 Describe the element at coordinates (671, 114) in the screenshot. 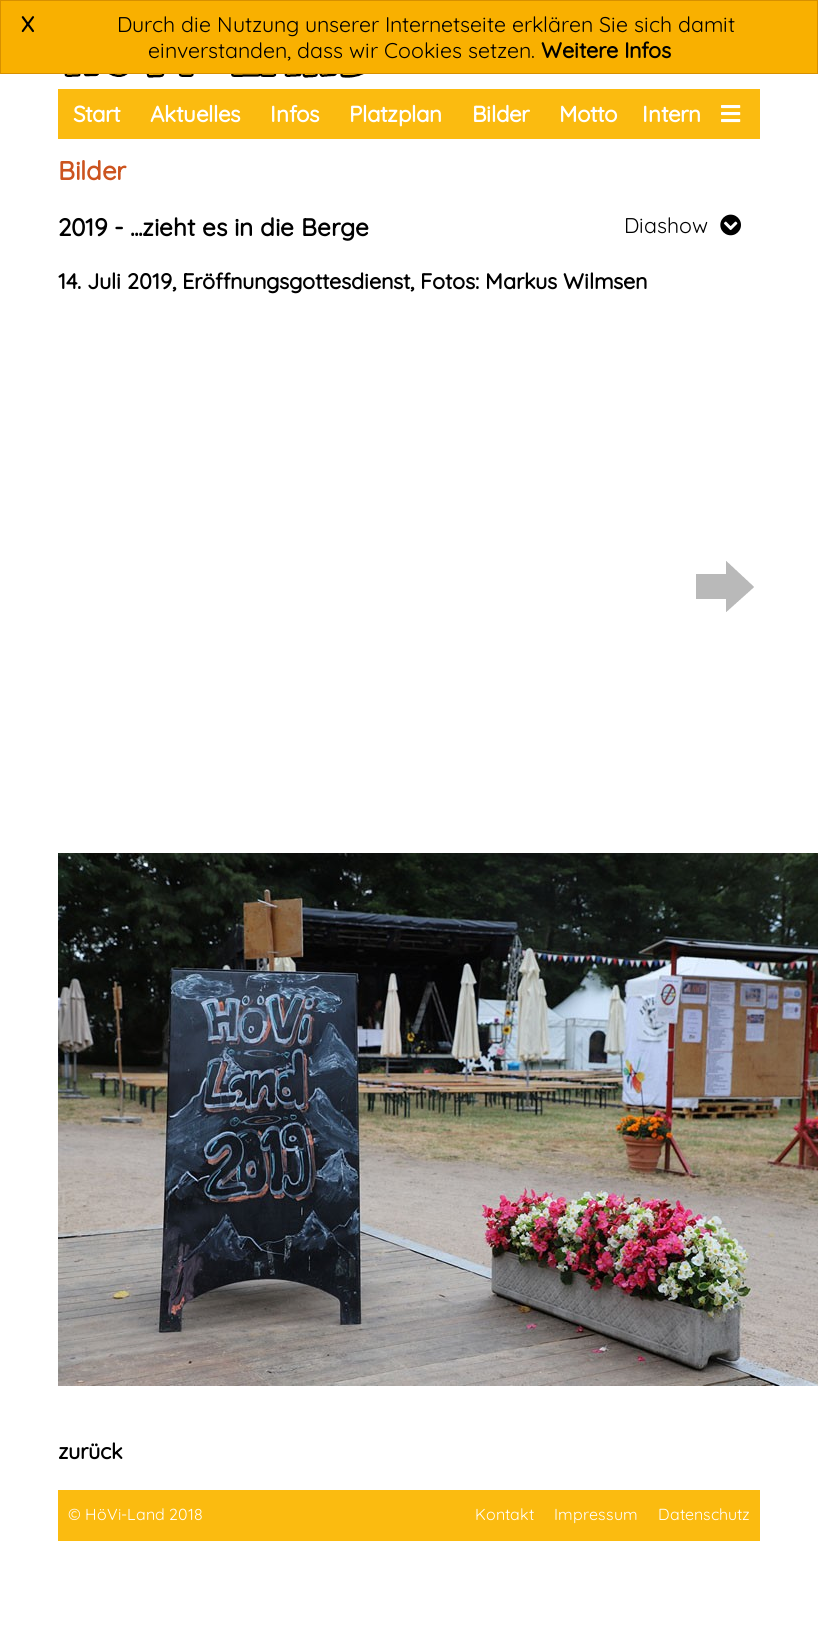

I see `Intern` at that location.